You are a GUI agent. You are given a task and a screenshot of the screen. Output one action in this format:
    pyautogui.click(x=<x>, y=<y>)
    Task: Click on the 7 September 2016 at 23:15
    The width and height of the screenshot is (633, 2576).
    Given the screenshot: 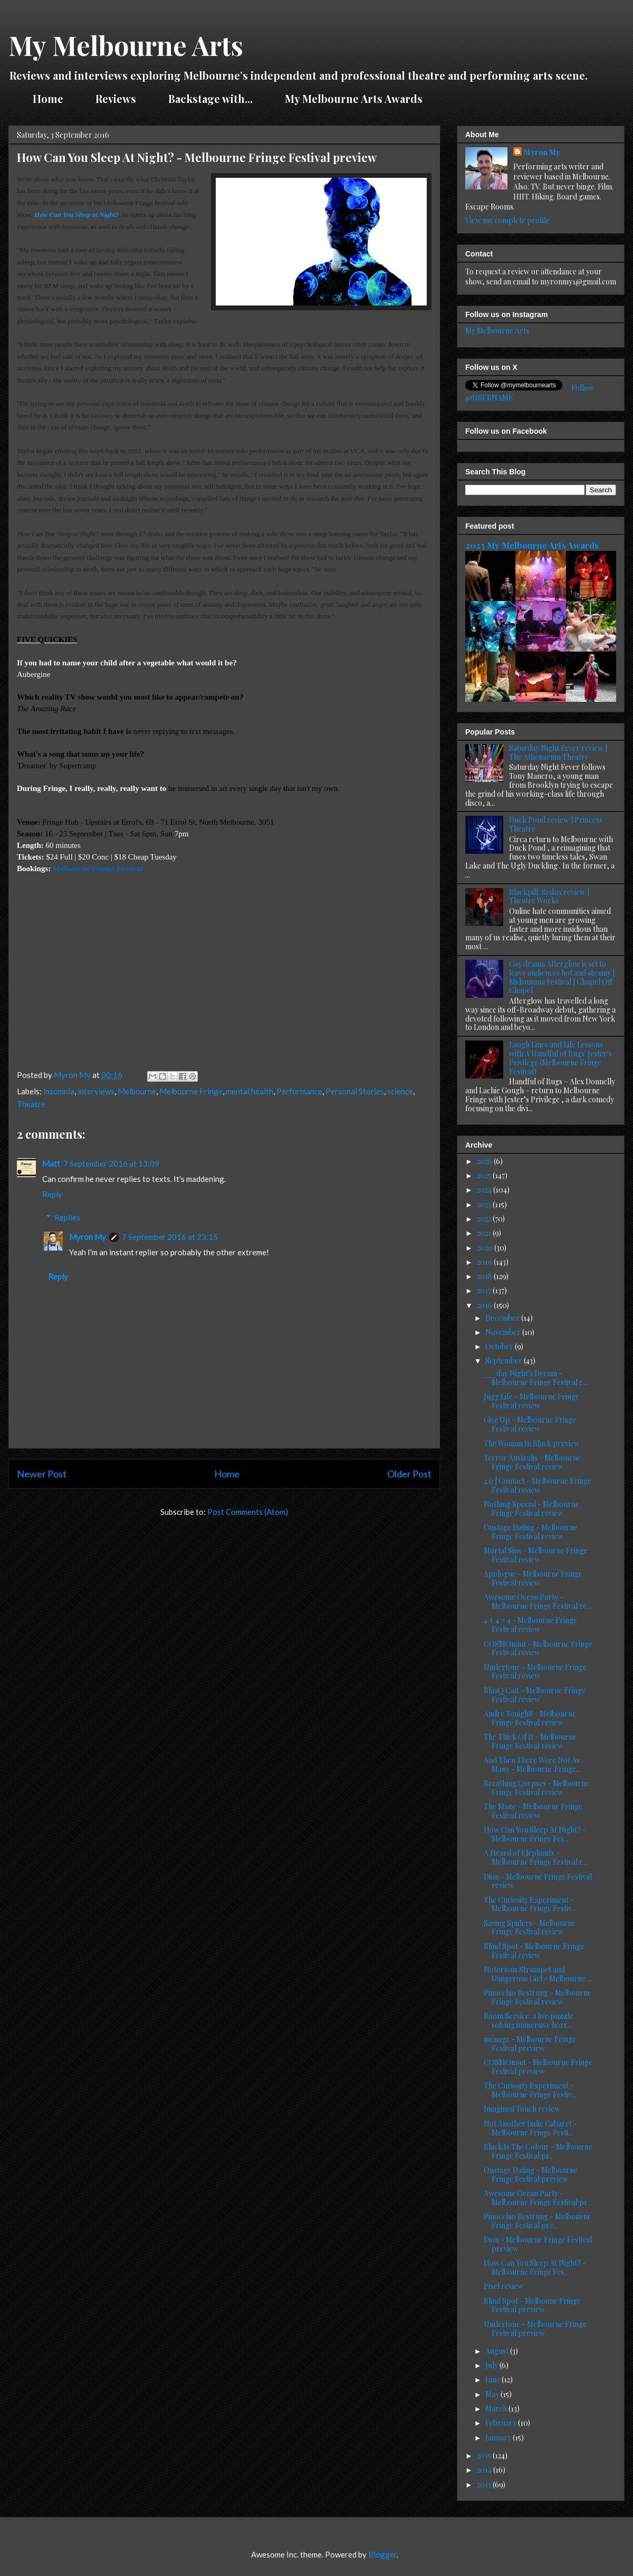 What is the action you would take?
    pyautogui.click(x=170, y=1237)
    